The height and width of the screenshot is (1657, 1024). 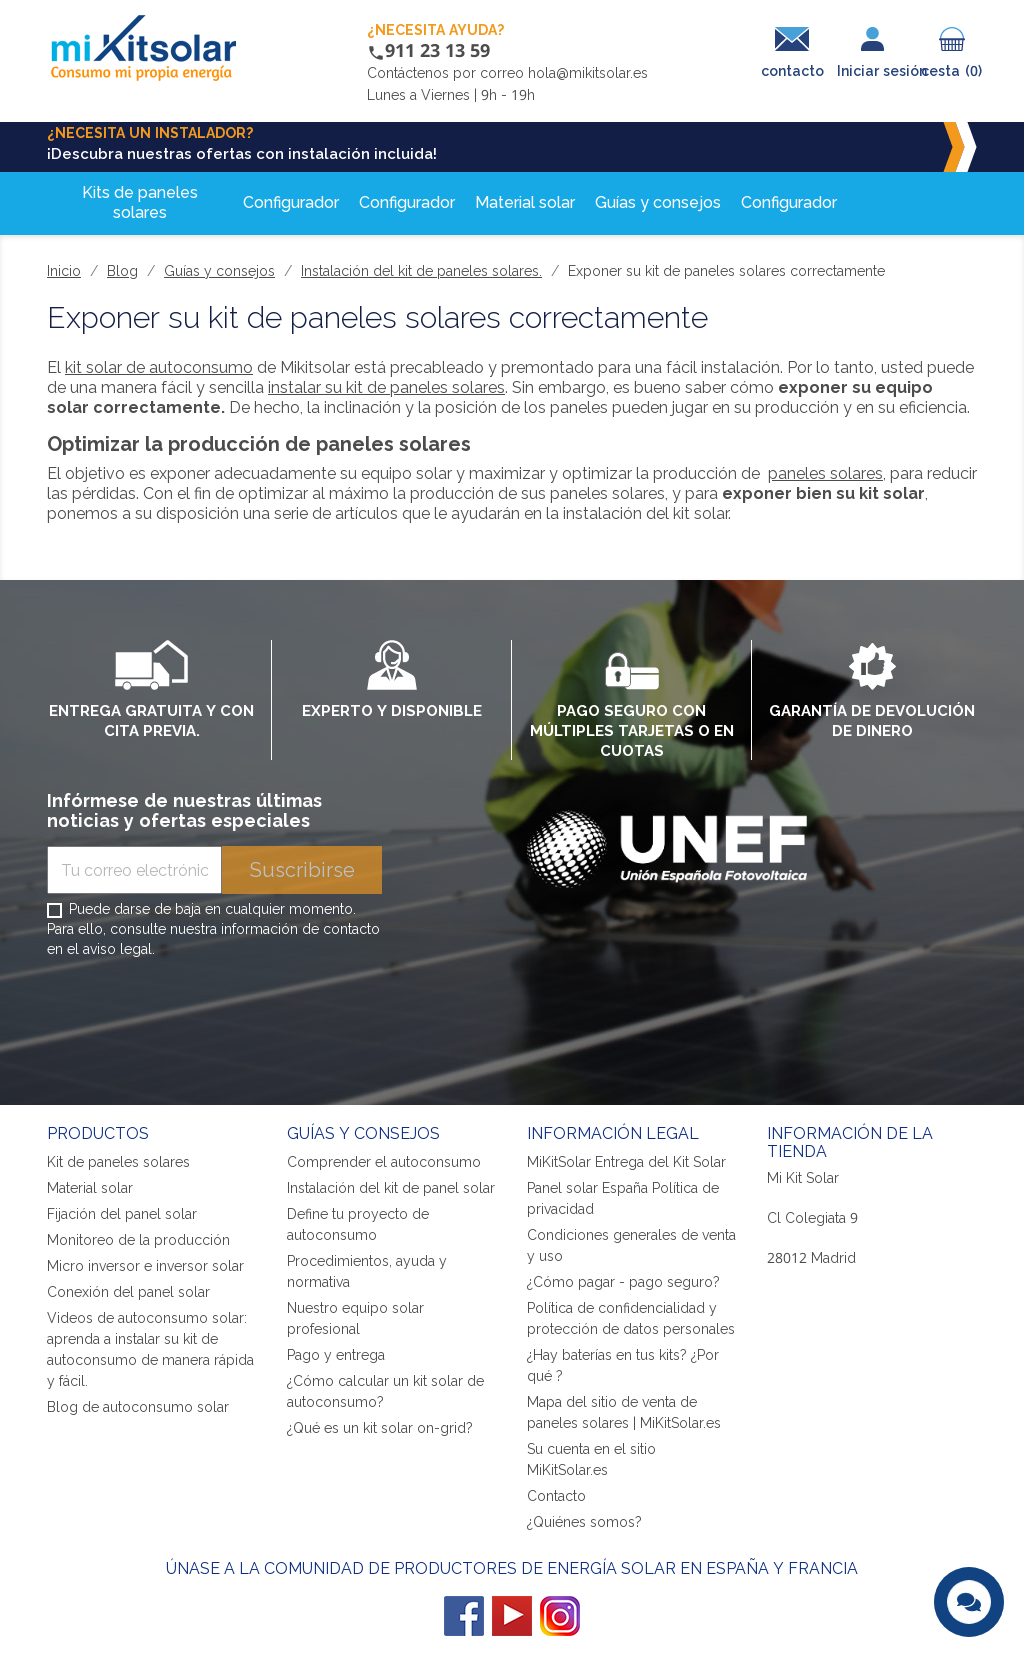 What do you see at coordinates (384, 1161) in the screenshot?
I see `Comprender el autoconsumo` at bounding box center [384, 1161].